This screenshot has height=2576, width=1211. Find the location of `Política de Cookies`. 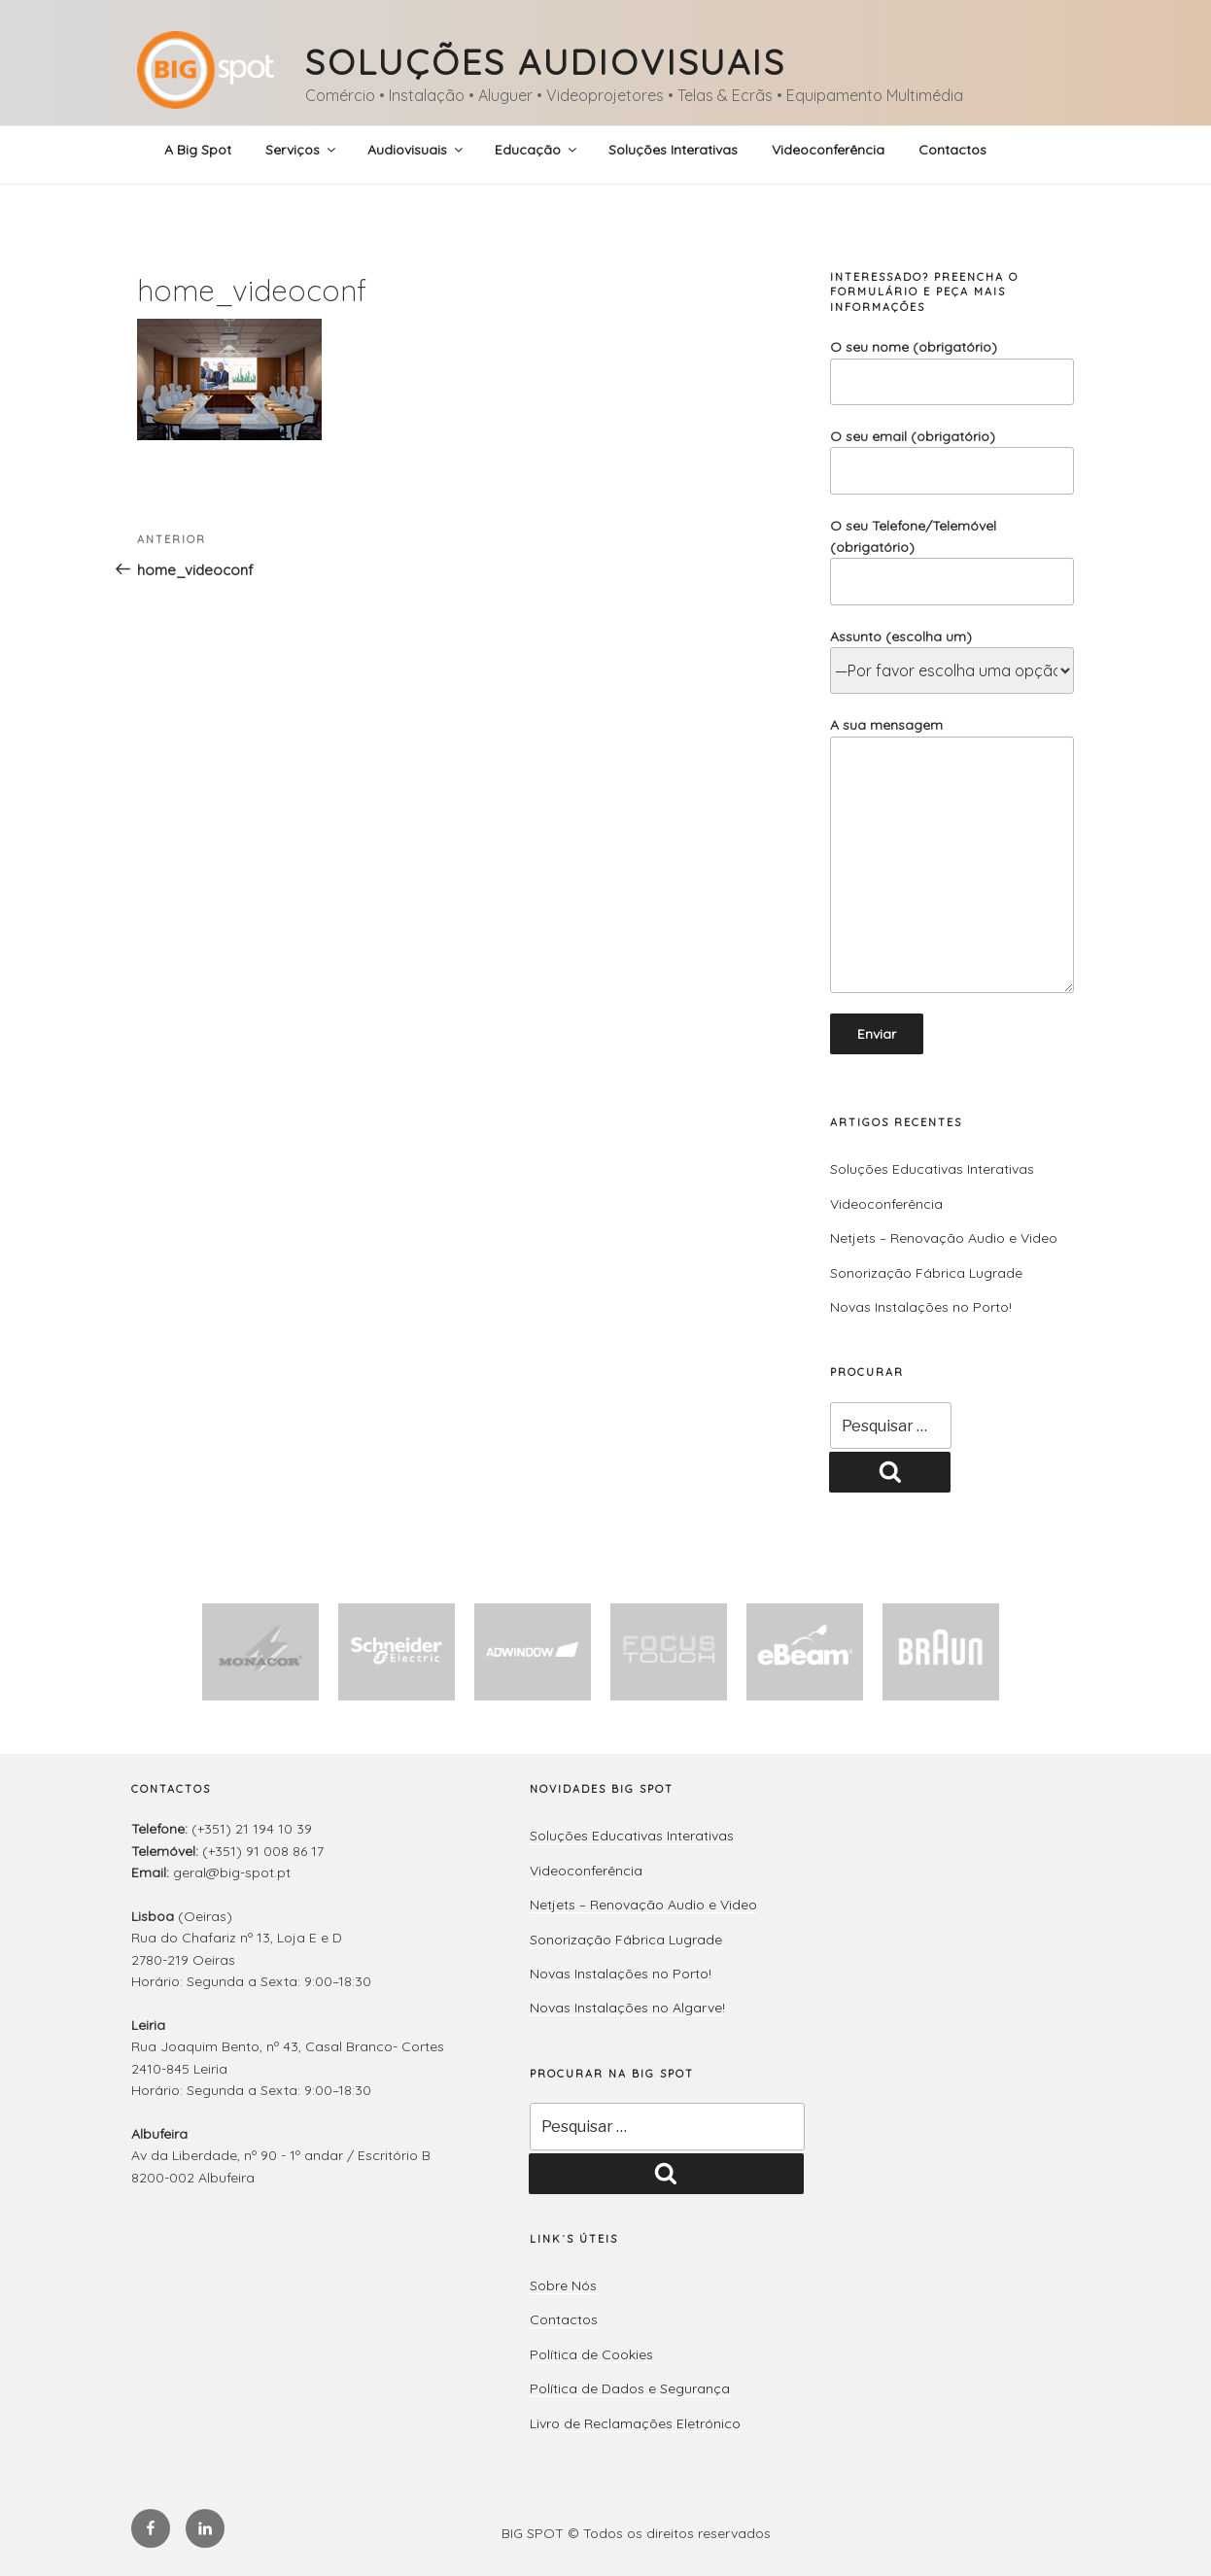

Política de Cookies is located at coordinates (591, 2354).